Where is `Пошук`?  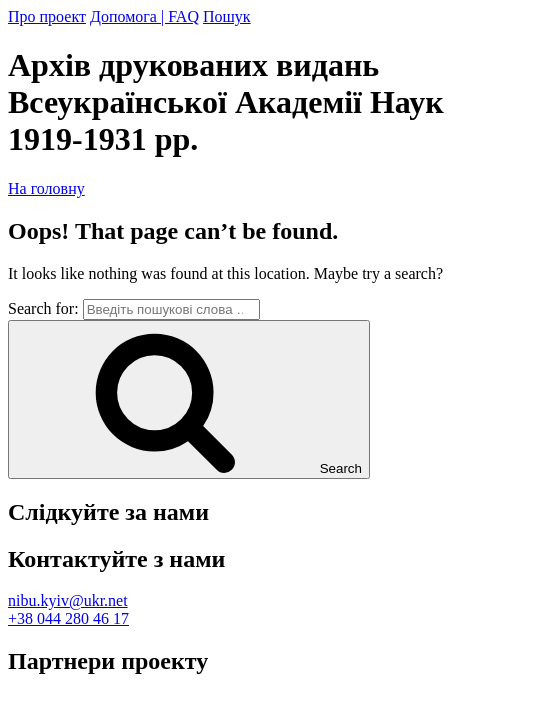 Пошук is located at coordinates (227, 16).